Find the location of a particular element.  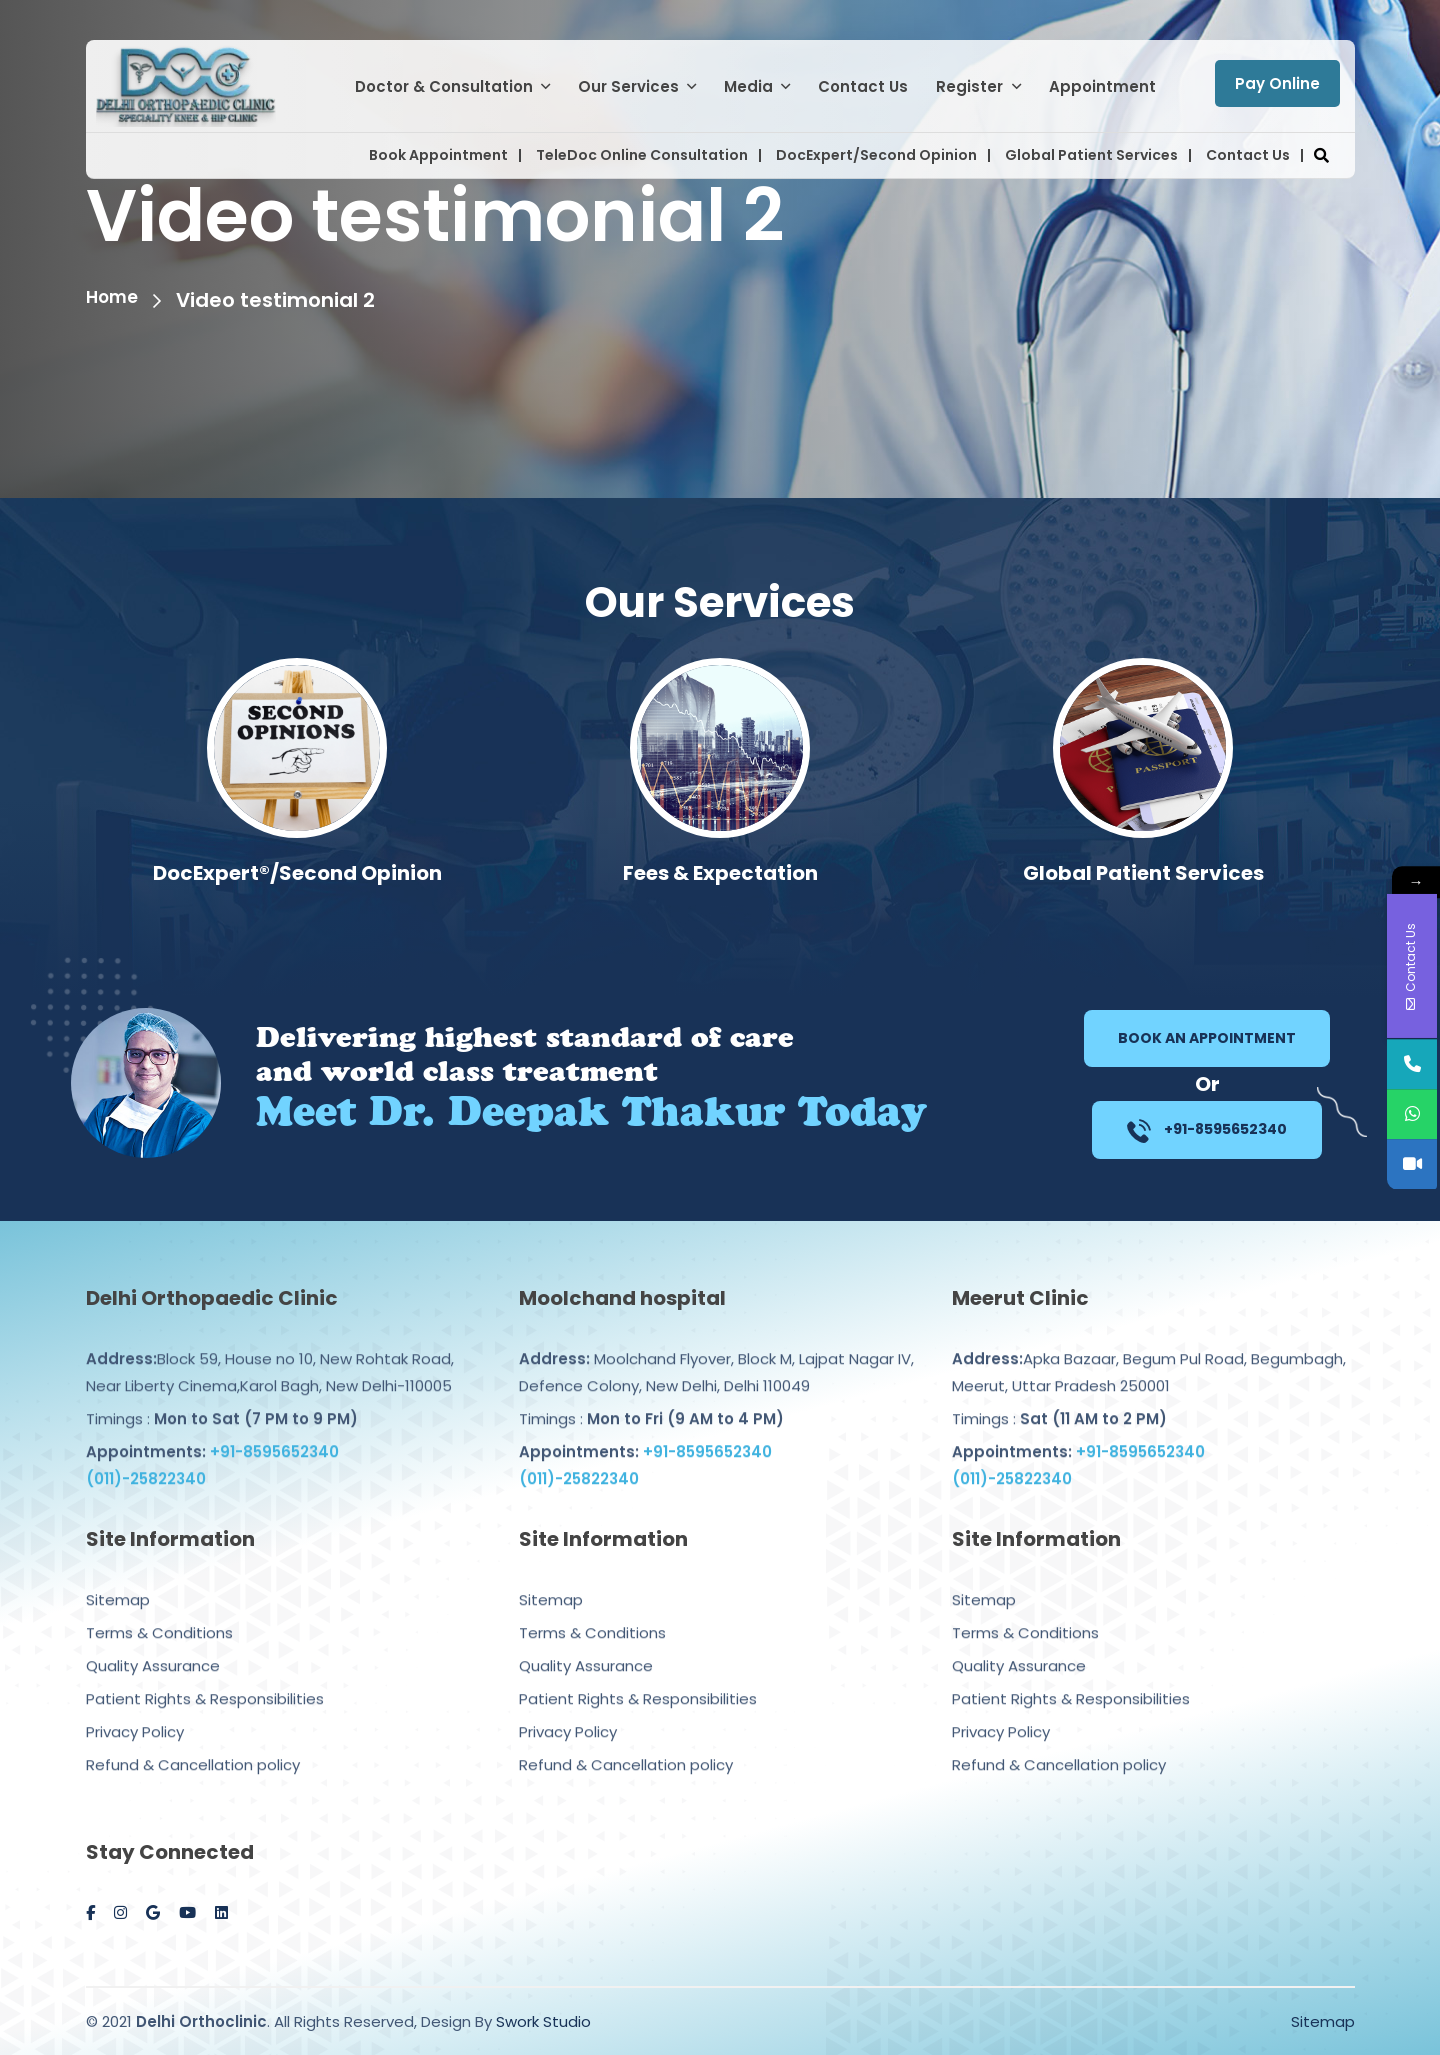

Home is located at coordinates (116, 300).